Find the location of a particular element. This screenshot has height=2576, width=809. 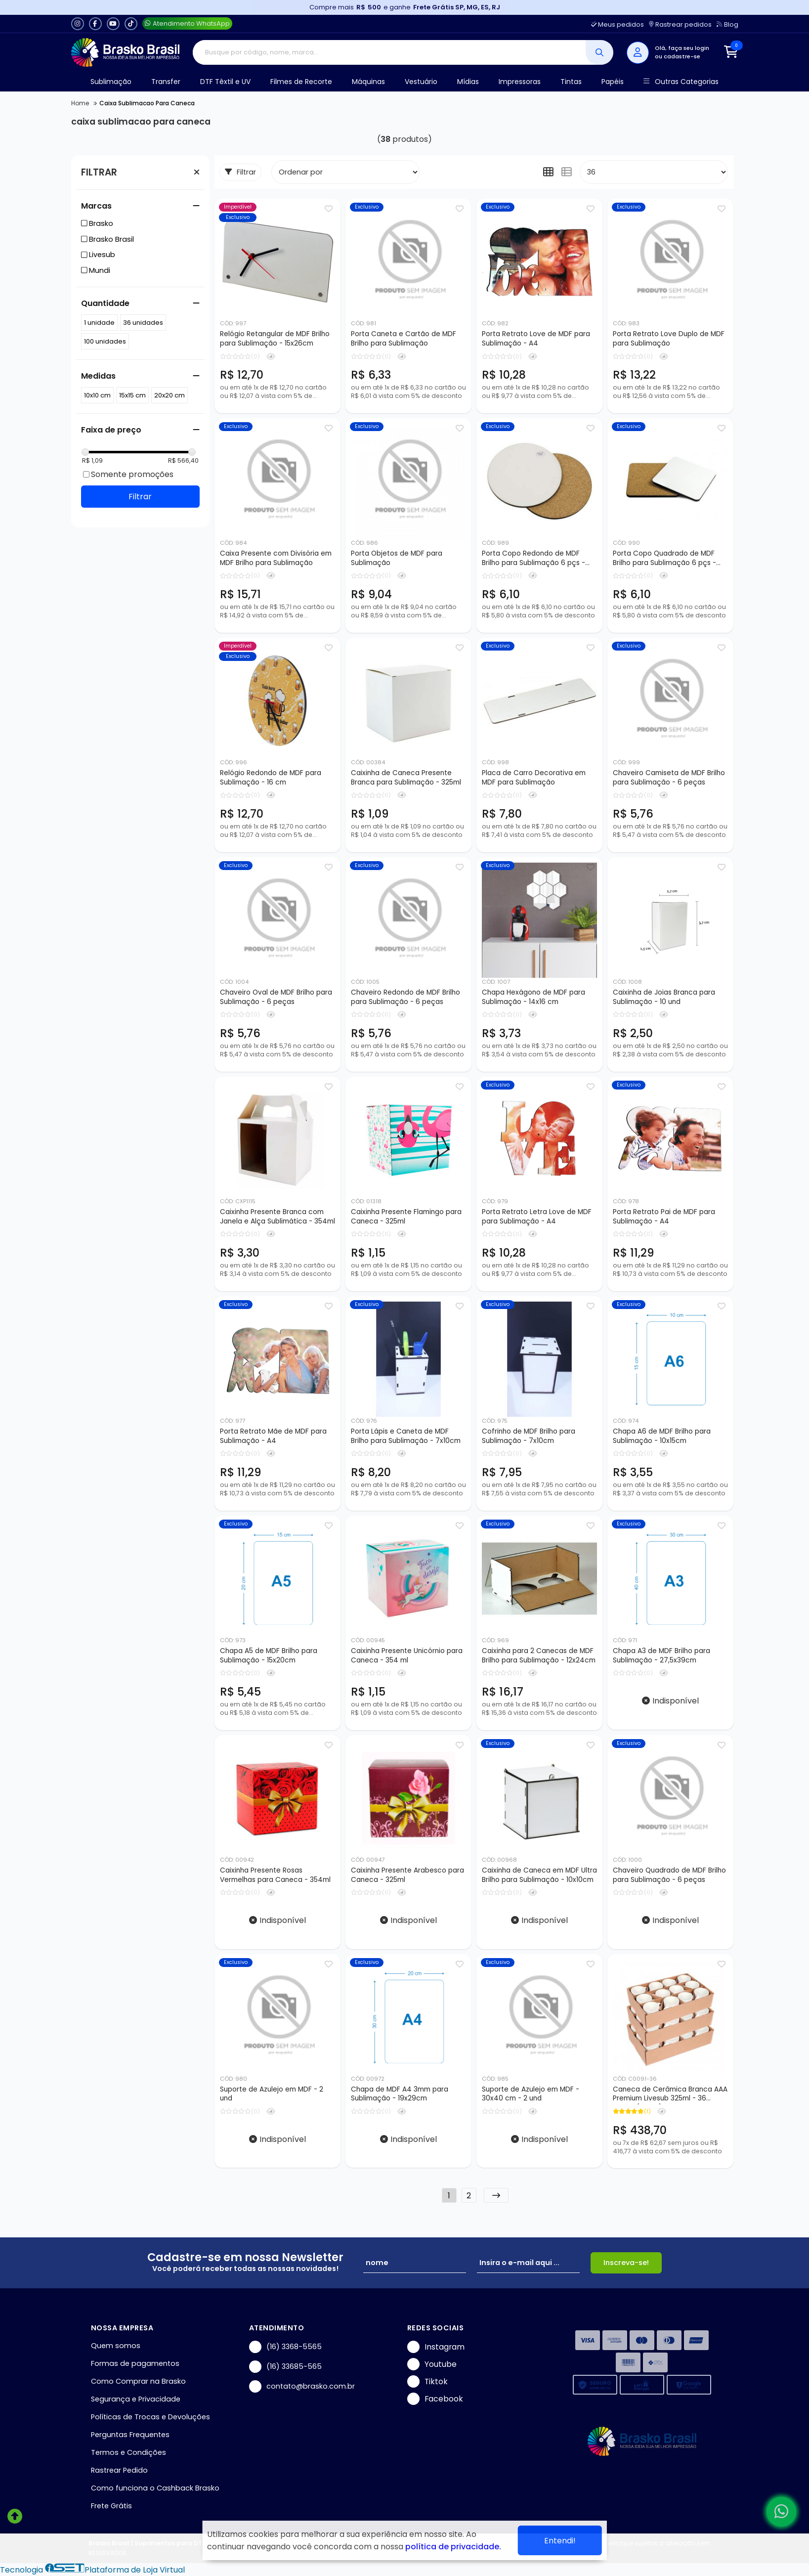

Caneca de Cerâmica Branca AAA Premium Livesub 325ml - 36 peças (Caixa) is located at coordinates (670, 2094).